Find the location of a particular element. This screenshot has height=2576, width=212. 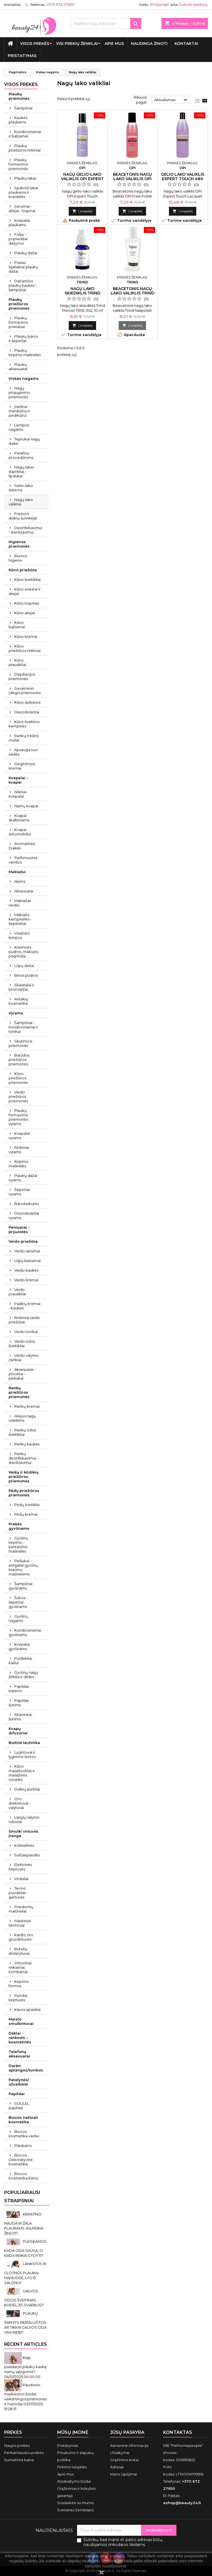

Skutimosi priemonės is located at coordinates (20, 1043).